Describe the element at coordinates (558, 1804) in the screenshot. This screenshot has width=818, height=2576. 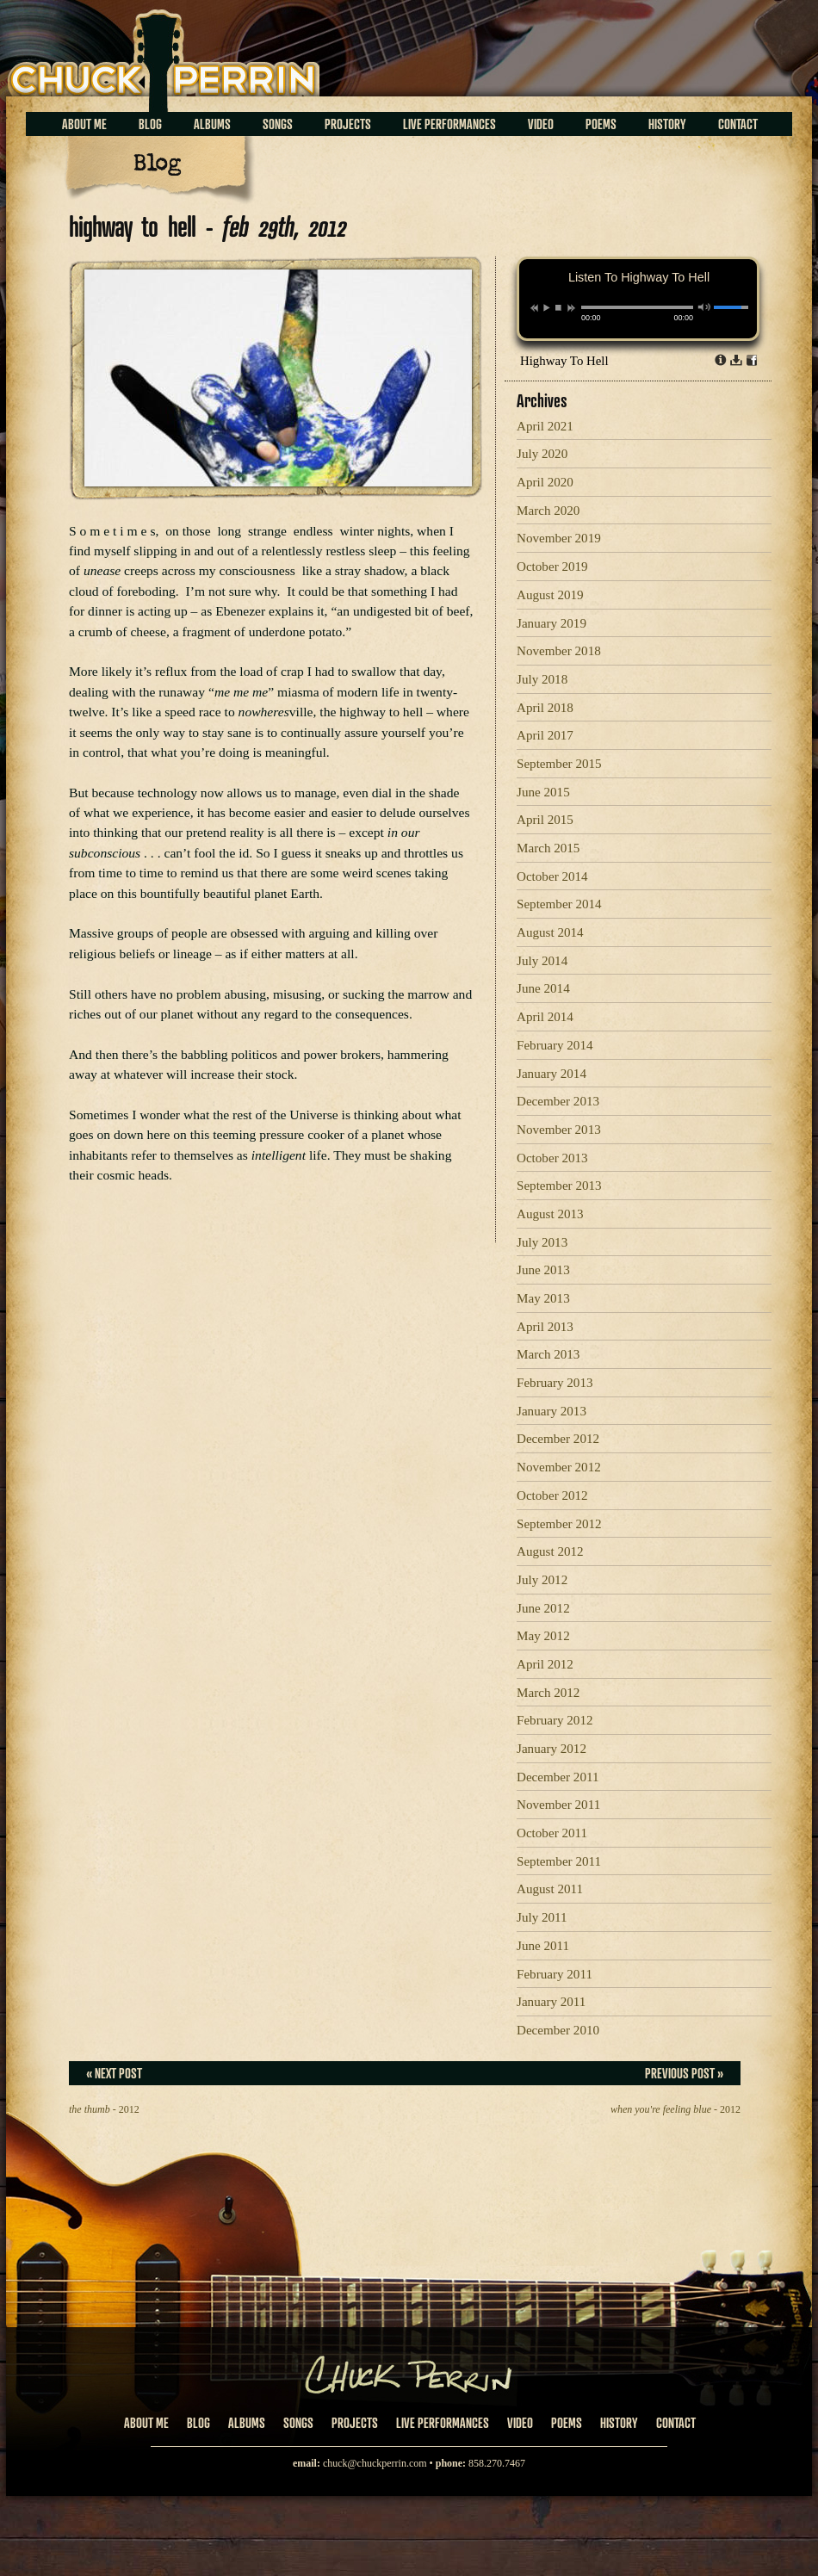
I see `November 2011` at that location.